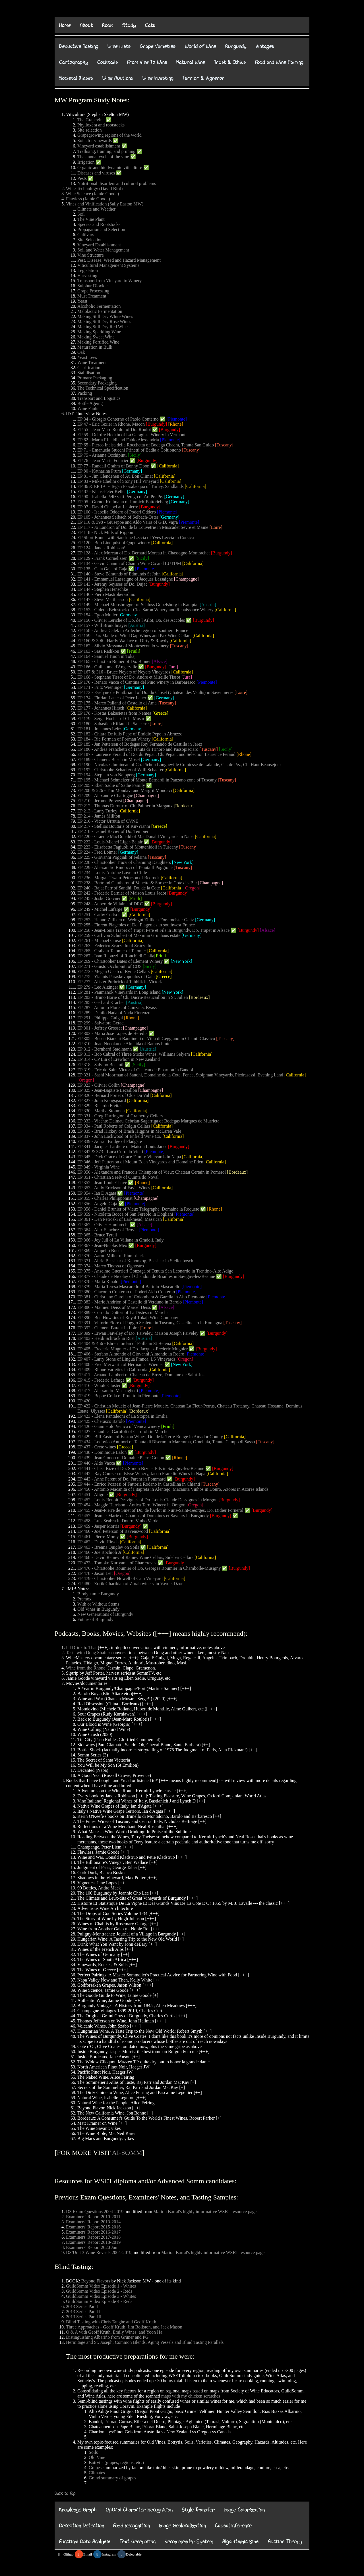  Describe the element at coordinates (124, 790) in the screenshot. I see `EP 208 & 226 - Tim Mondavi and Margrit Mondavi` at that location.